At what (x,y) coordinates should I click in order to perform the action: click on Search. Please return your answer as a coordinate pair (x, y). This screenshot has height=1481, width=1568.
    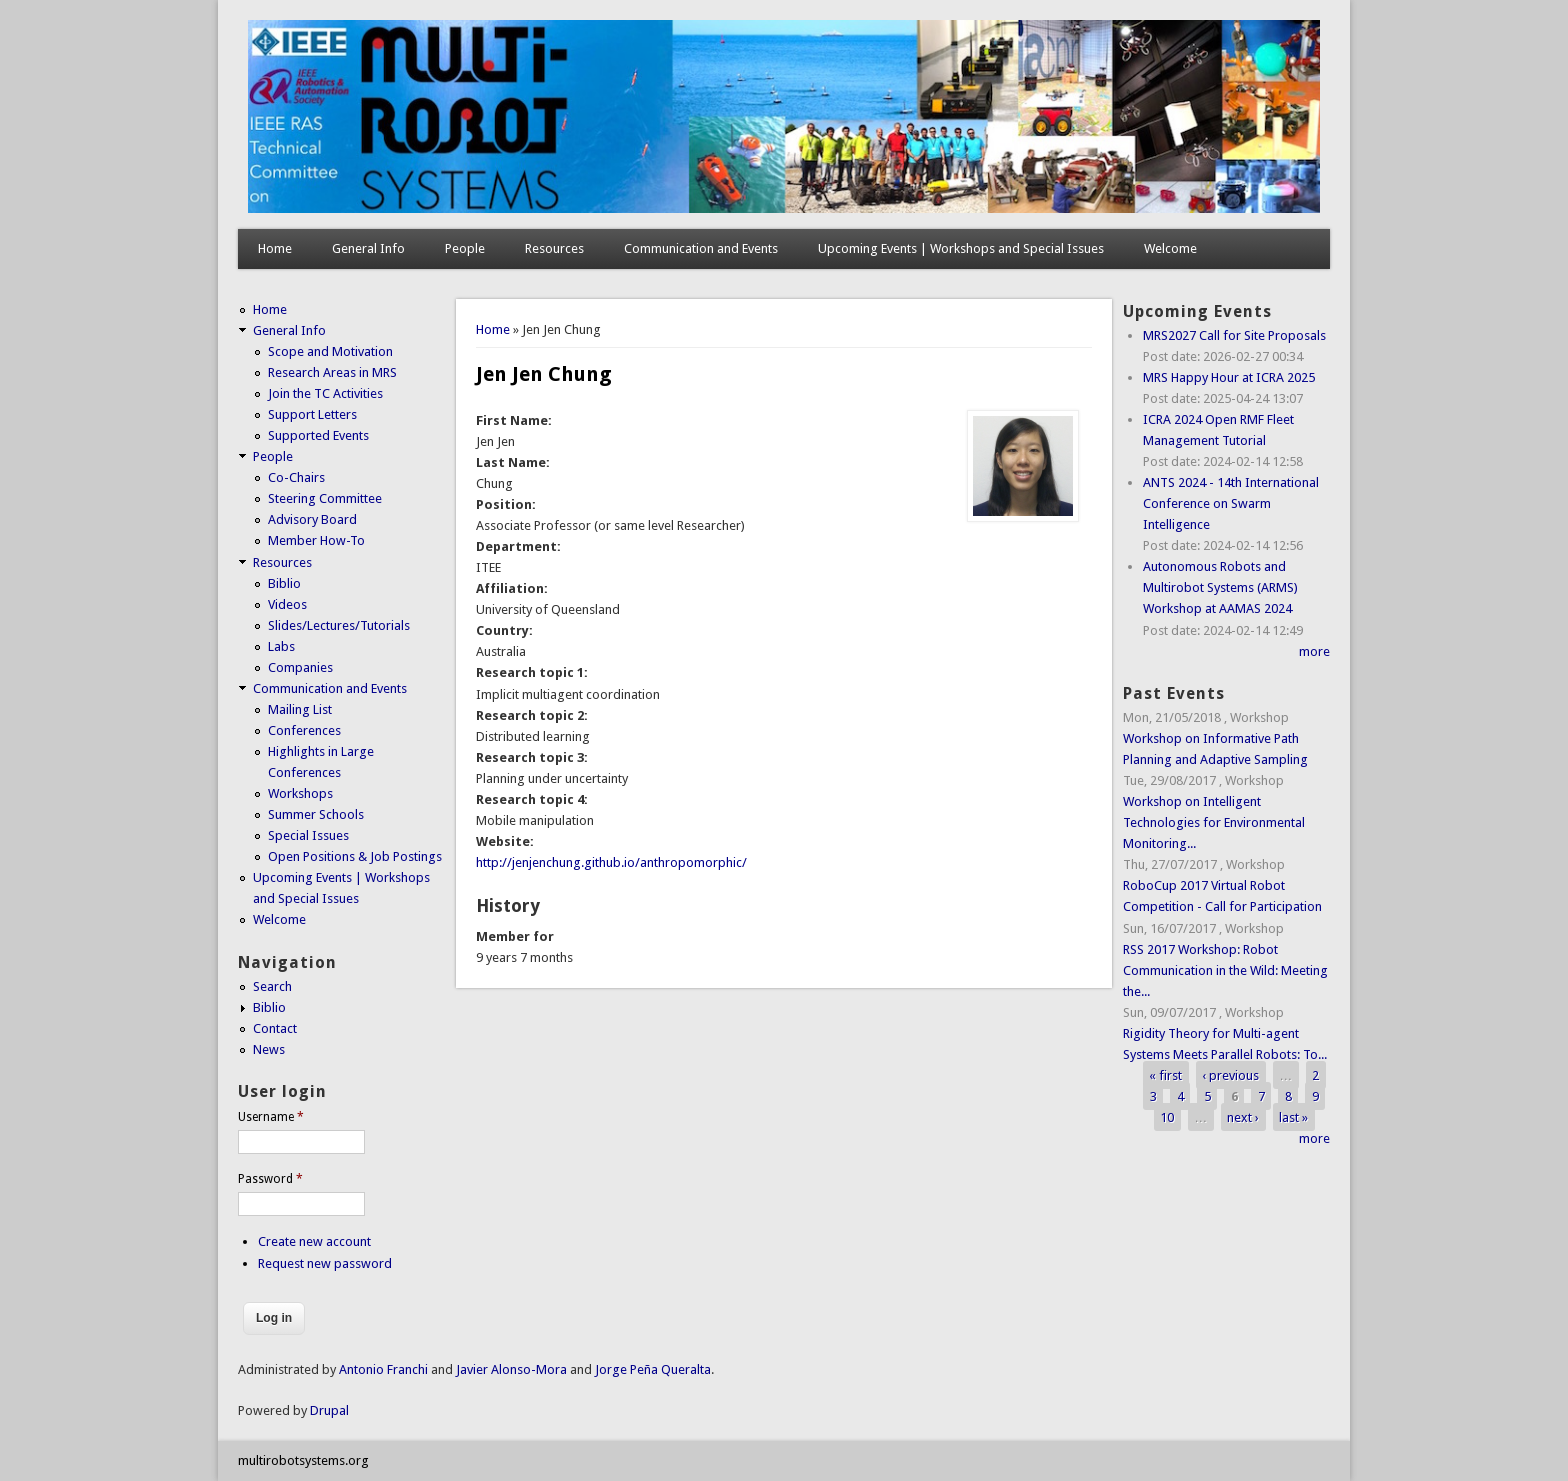
    Looking at the image, I should click on (272, 986).